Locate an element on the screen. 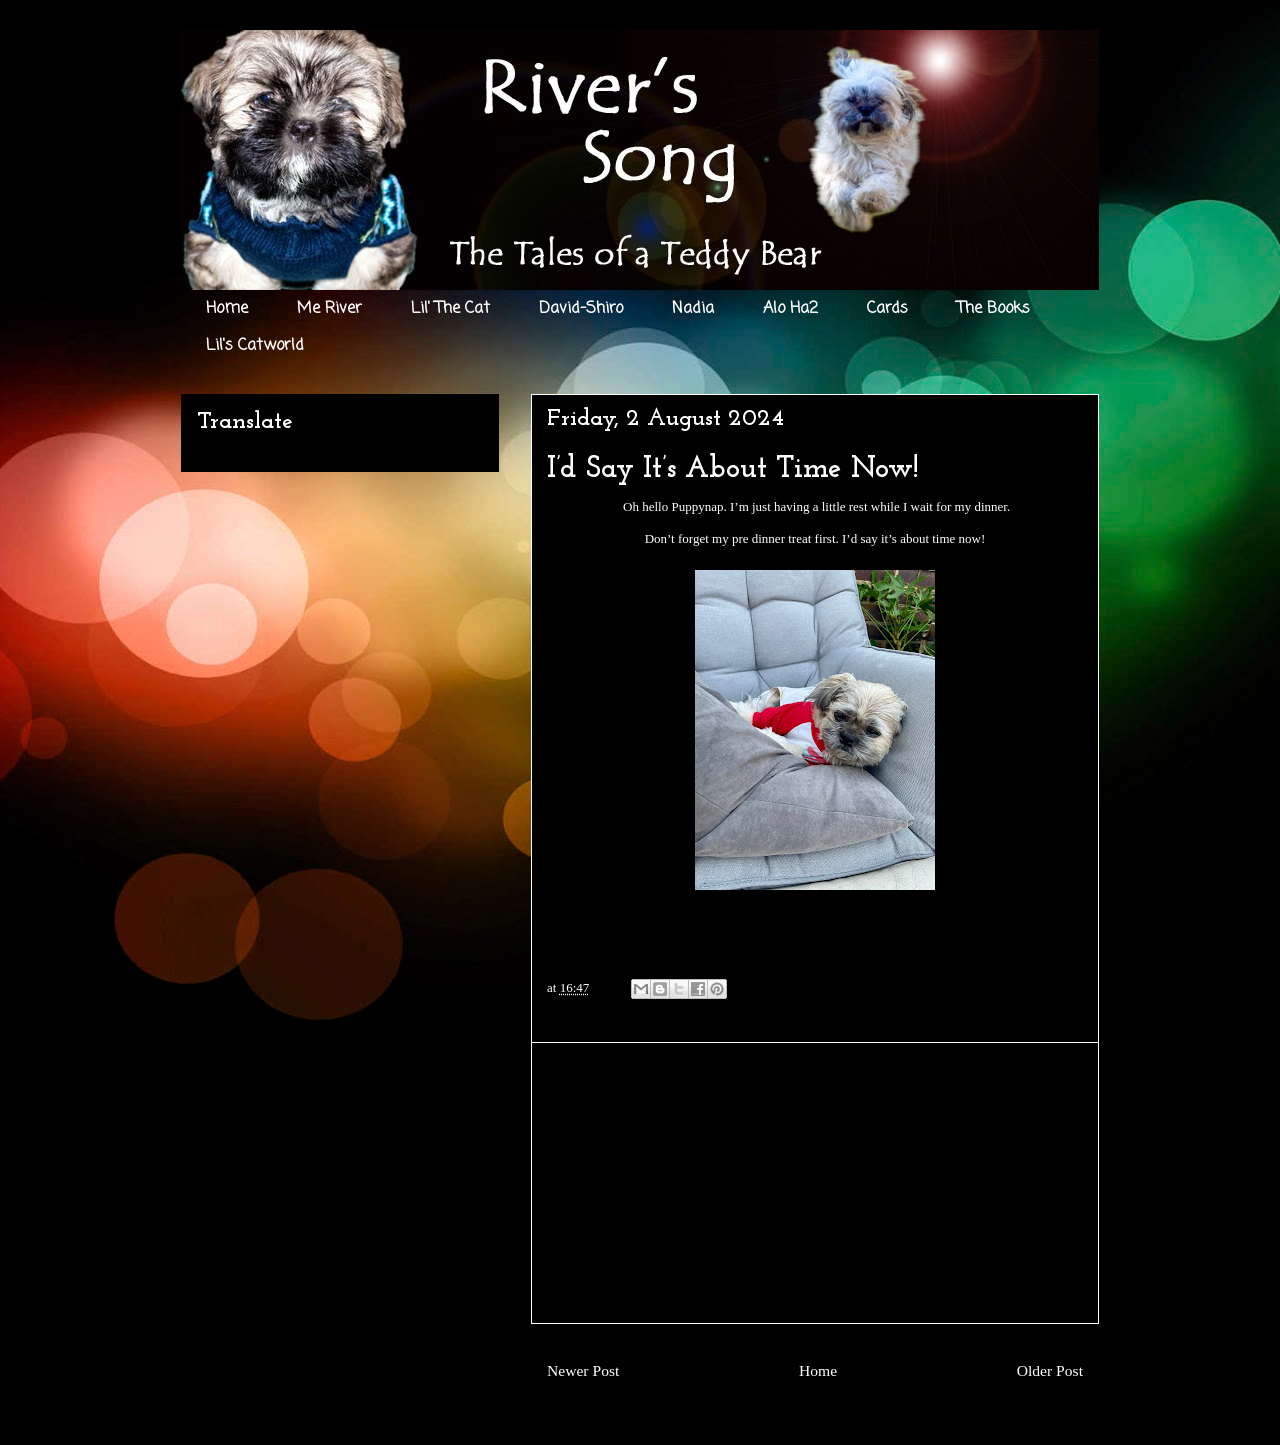  Cards is located at coordinates (887, 309).